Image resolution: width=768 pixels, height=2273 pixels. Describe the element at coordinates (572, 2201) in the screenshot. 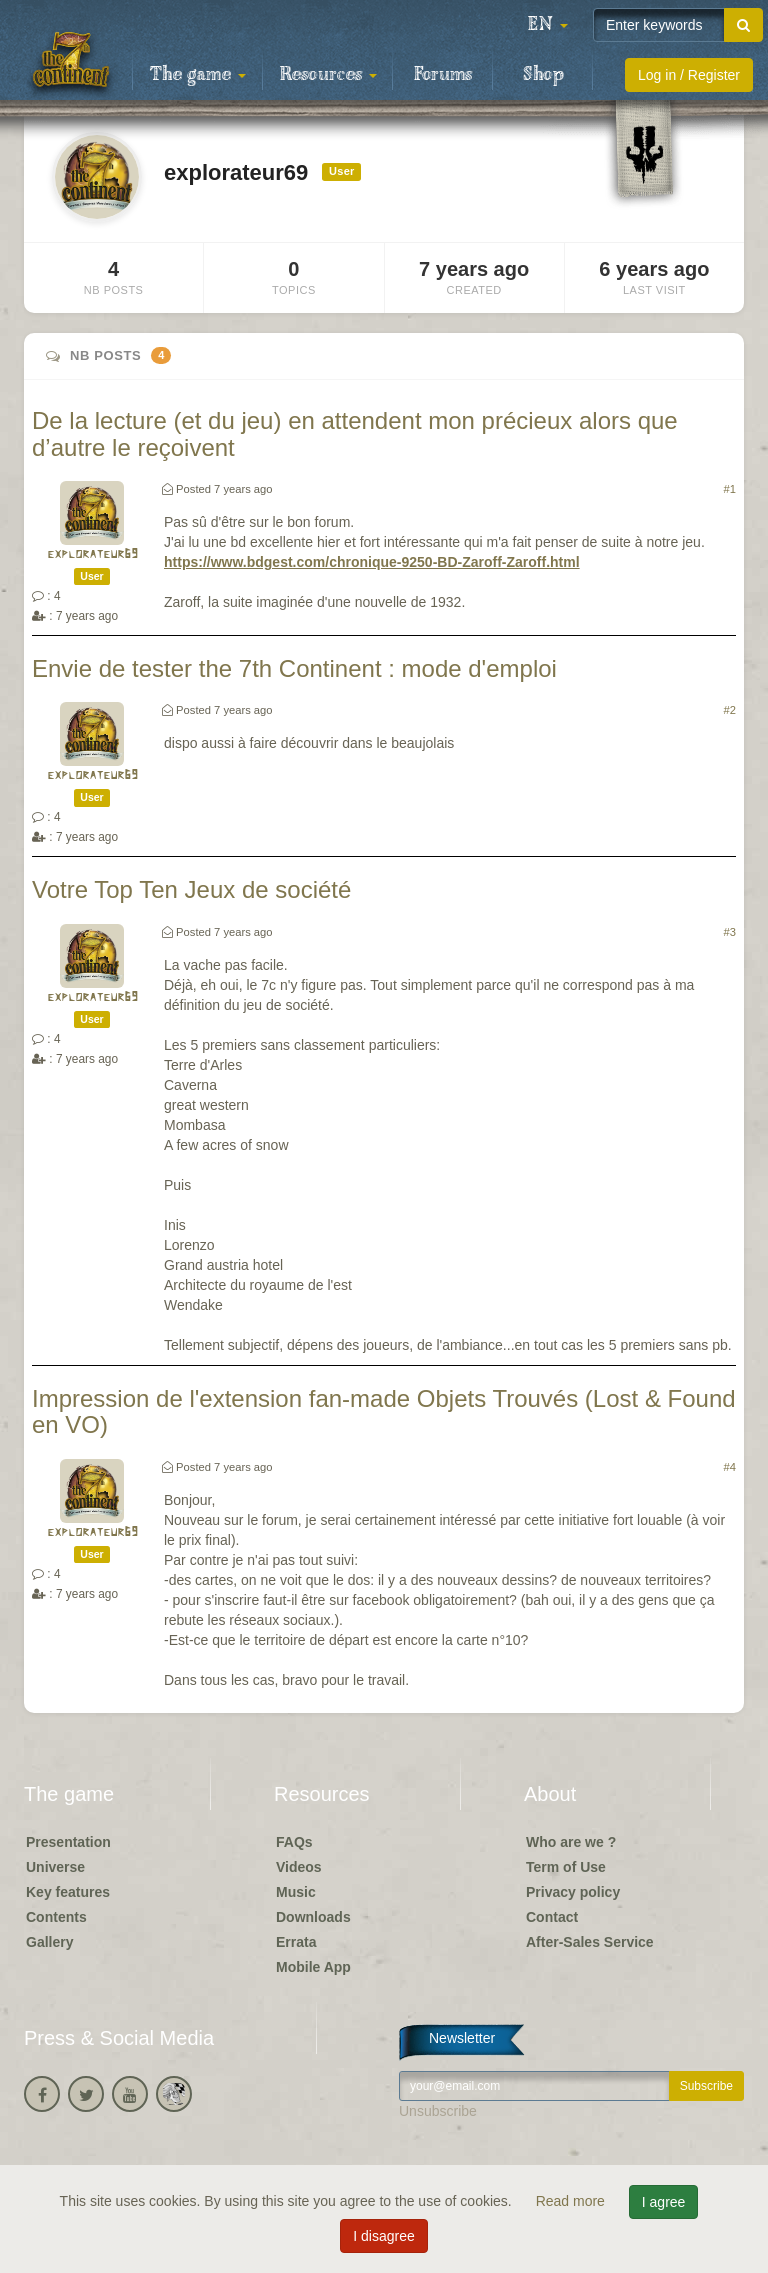

I see `Read more` at that location.